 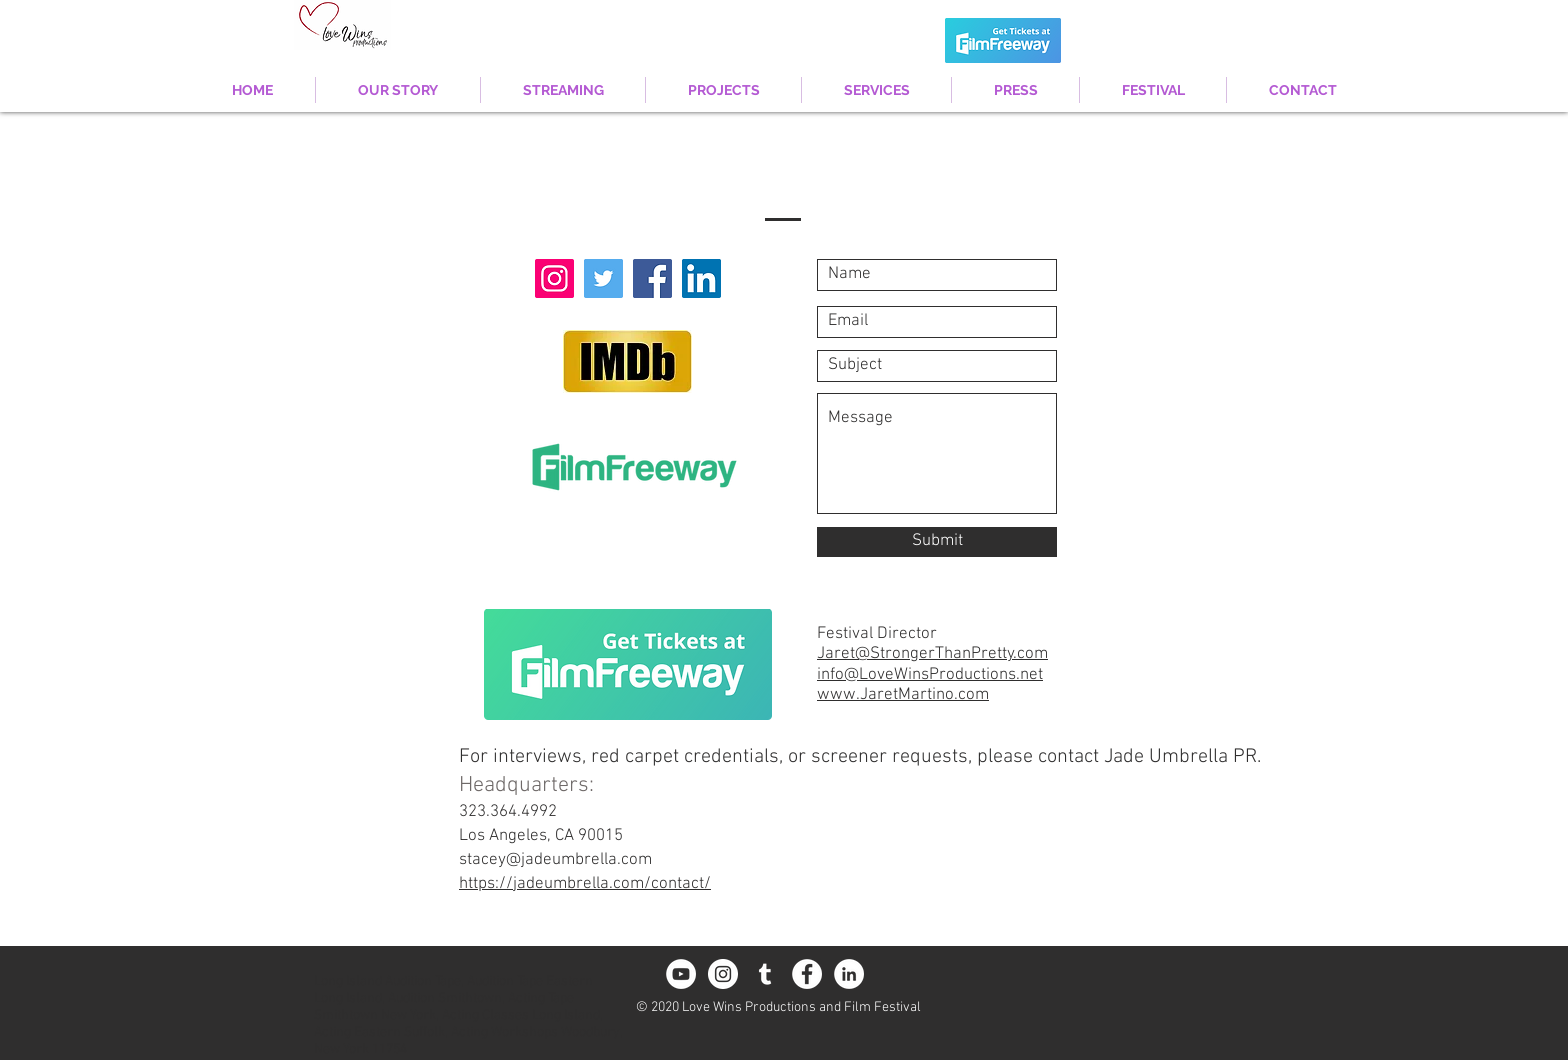 What do you see at coordinates (652, 278) in the screenshot?
I see `[Facebook]` at bounding box center [652, 278].